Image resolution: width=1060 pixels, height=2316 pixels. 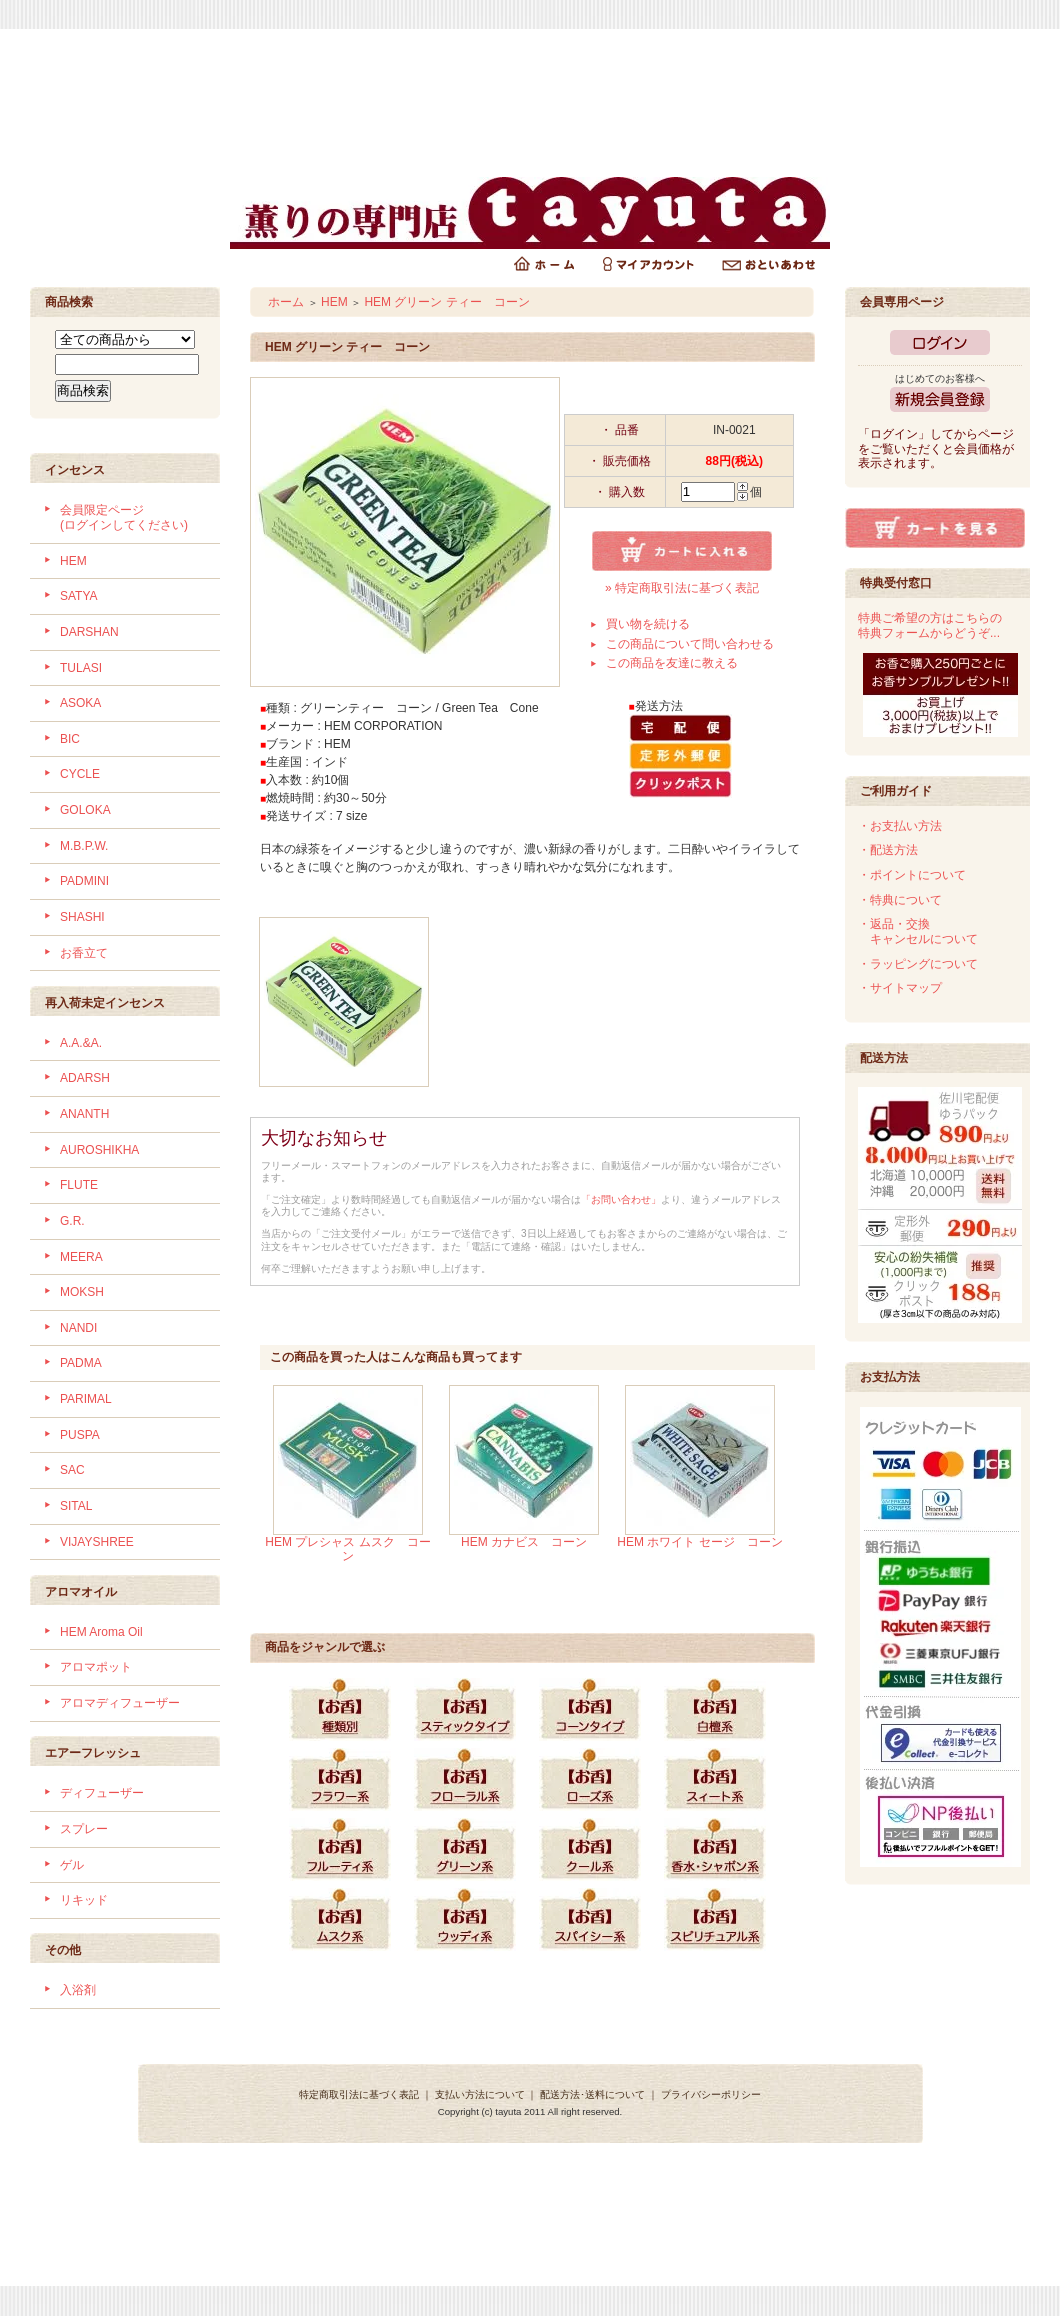 What do you see at coordinates (84, 1114) in the screenshot?
I see `ANANTH` at bounding box center [84, 1114].